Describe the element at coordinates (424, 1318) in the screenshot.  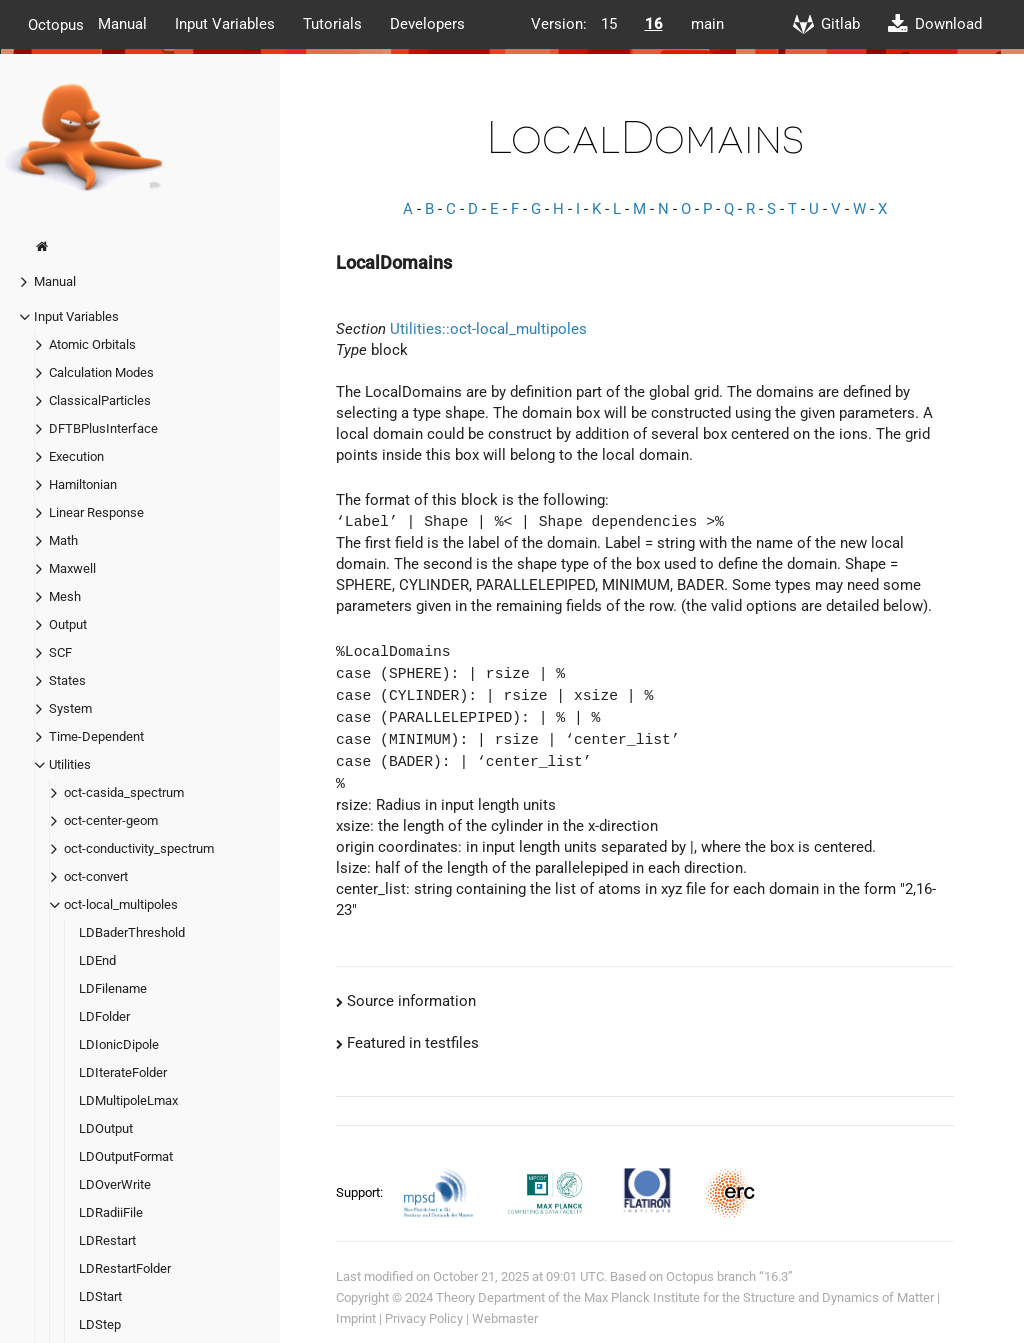
I see `Privacy Policy` at that location.